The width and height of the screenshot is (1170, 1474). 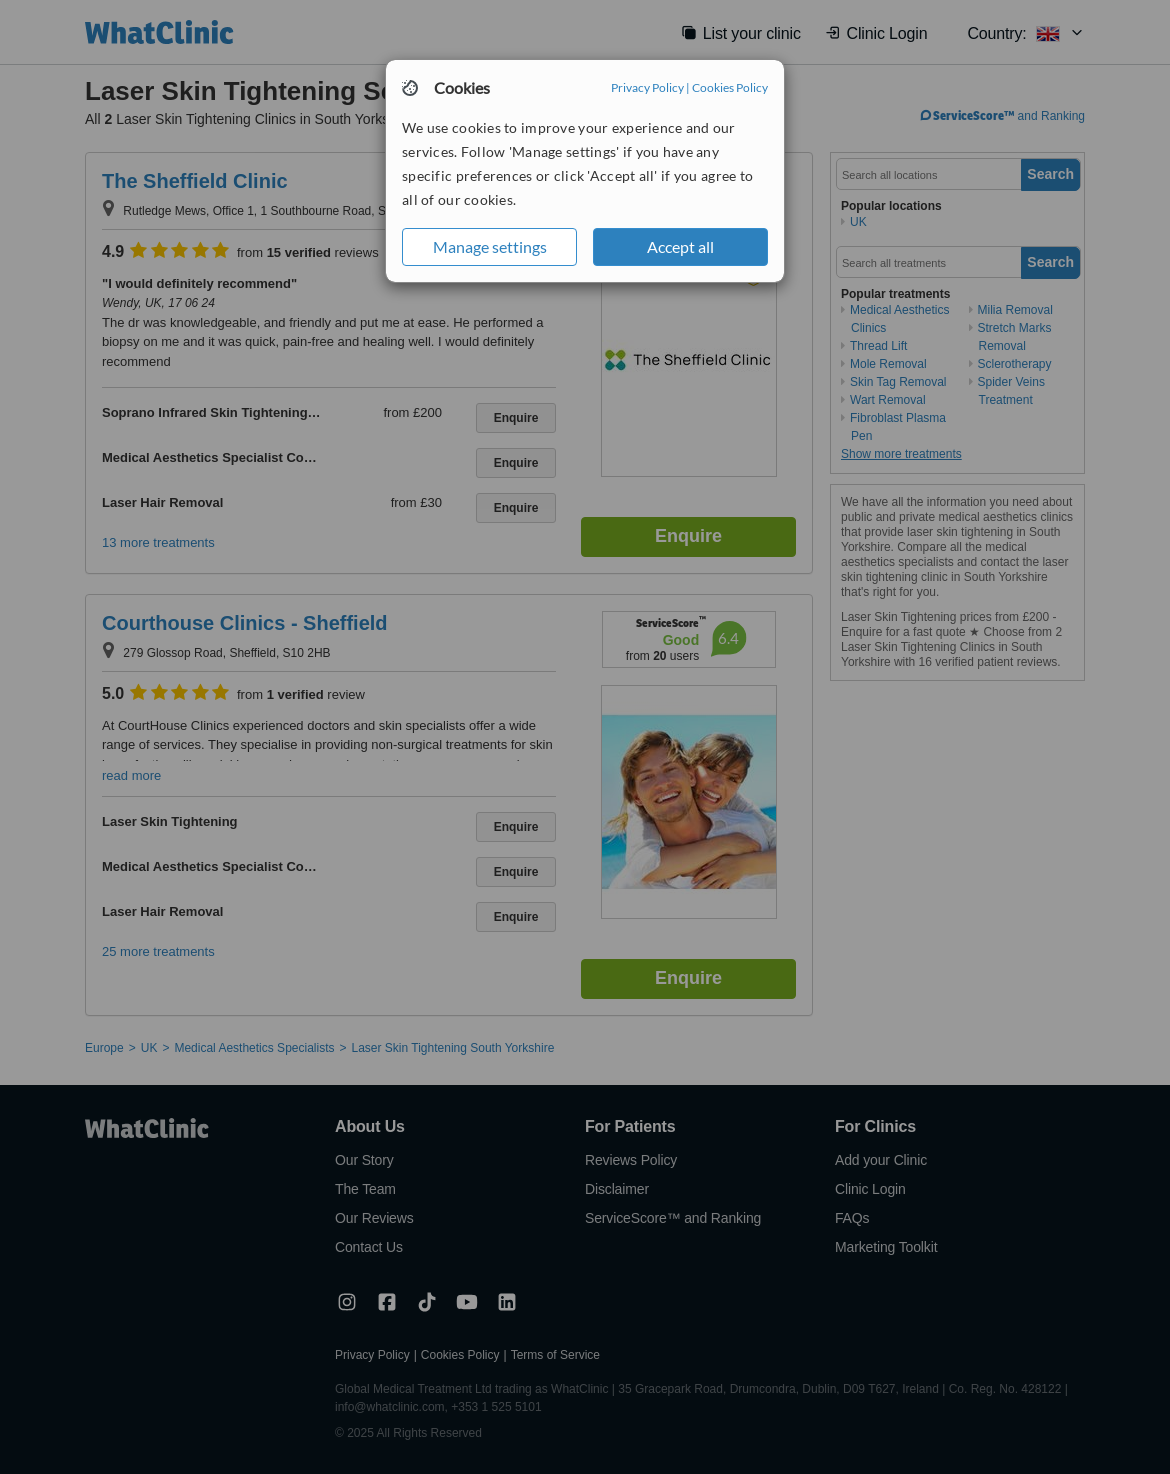 I want to click on Accept all, so click(x=680, y=246).